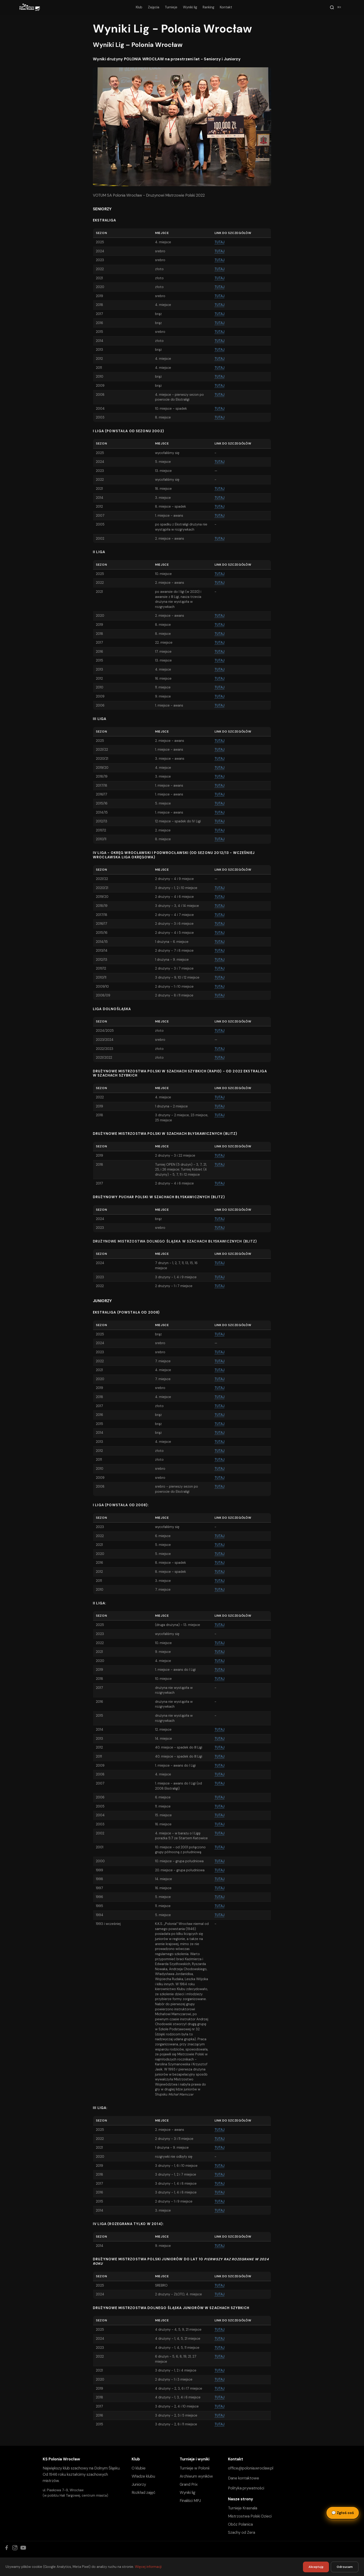  I want to click on Finaliści MPJ, so click(190, 2500).